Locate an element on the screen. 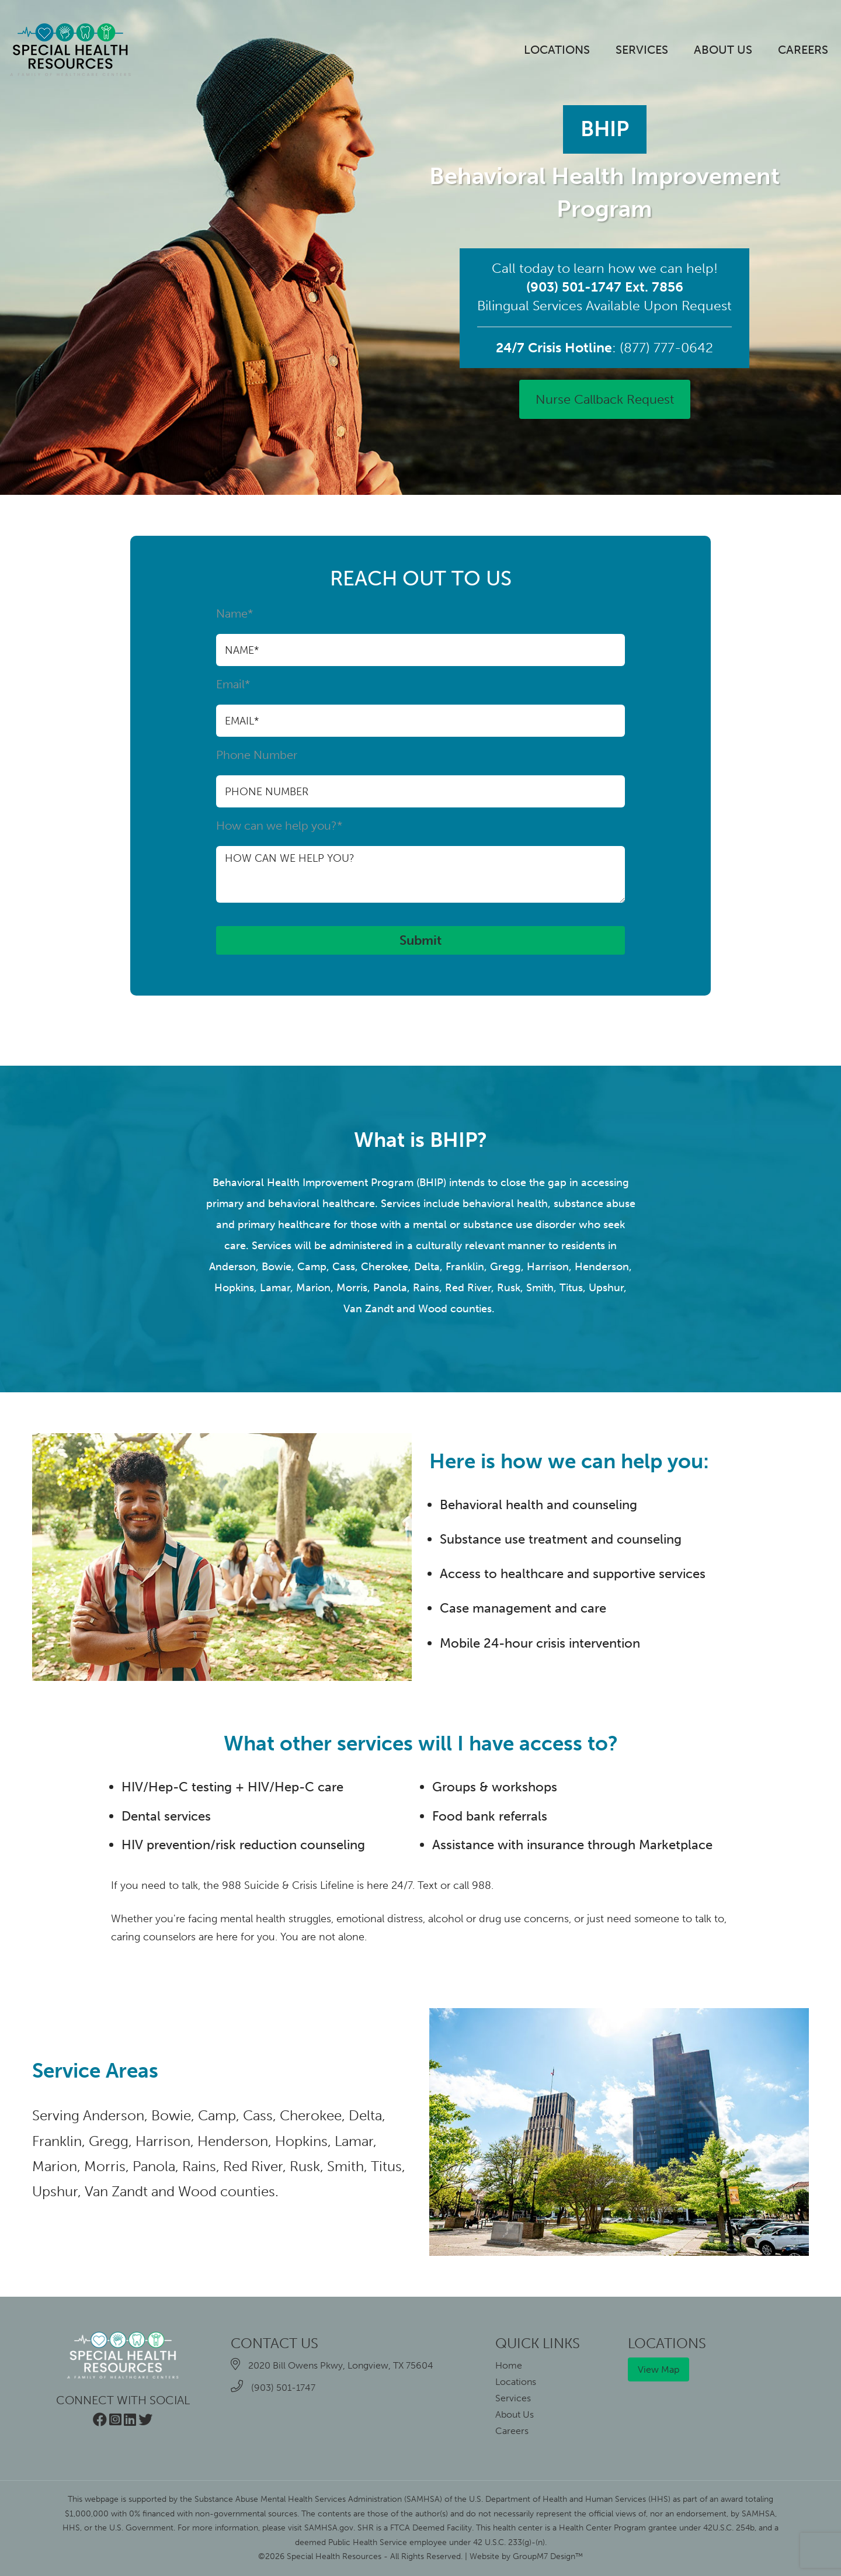  Submit is located at coordinates (420, 940).